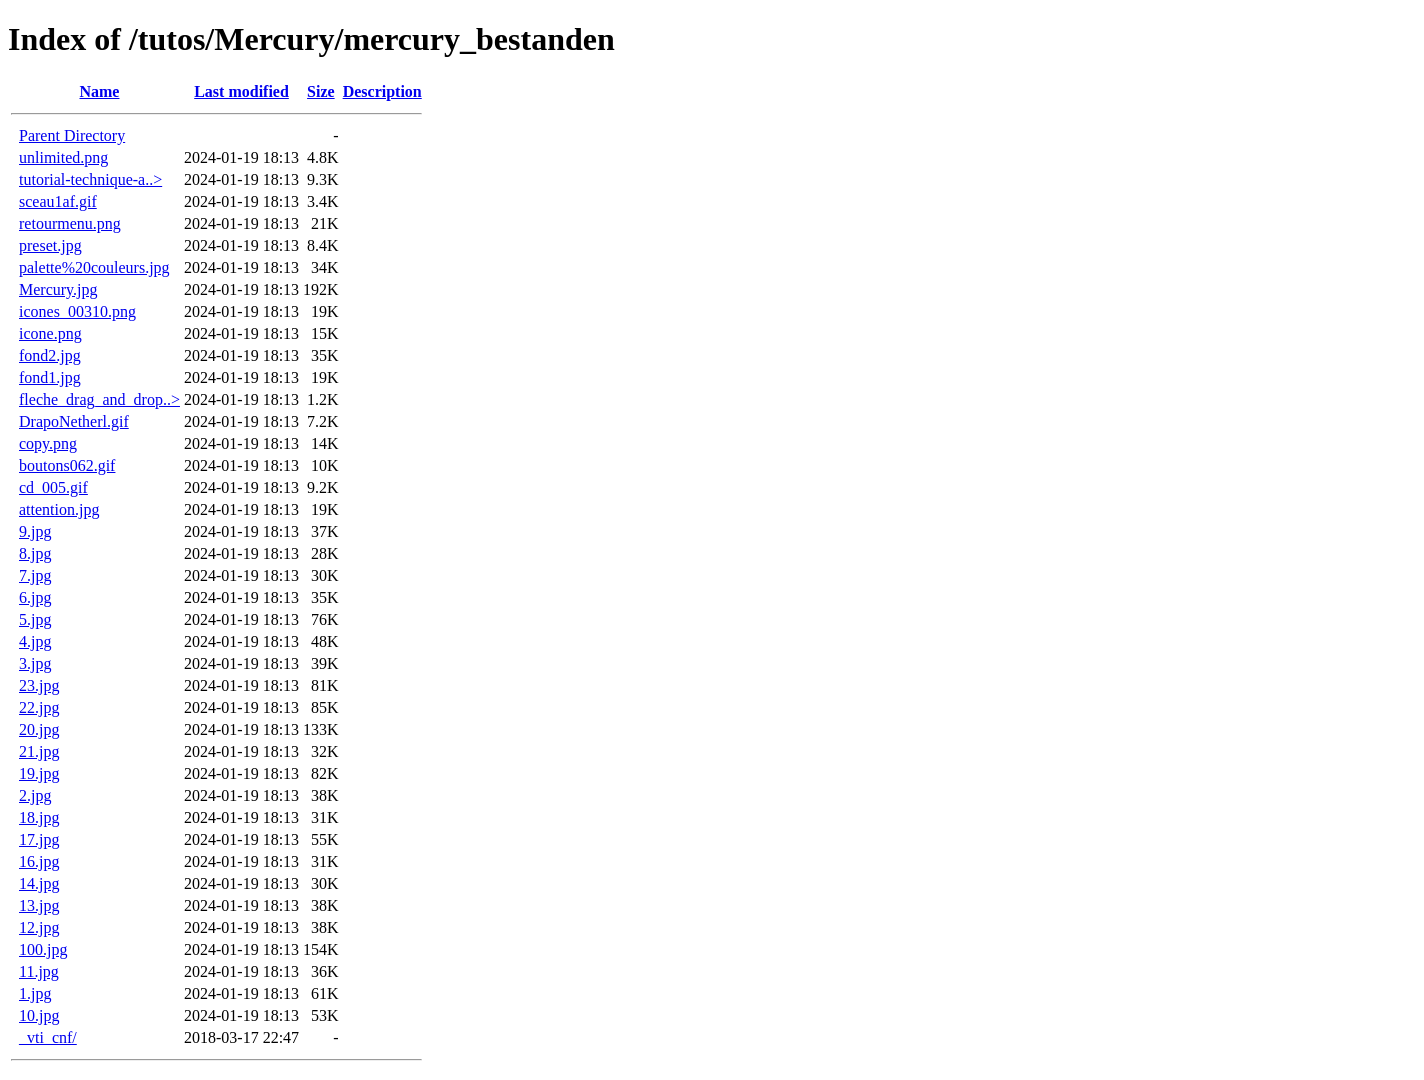 The height and width of the screenshot is (1080, 1424). Describe the element at coordinates (59, 509) in the screenshot. I see `attention.jpg` at that location.